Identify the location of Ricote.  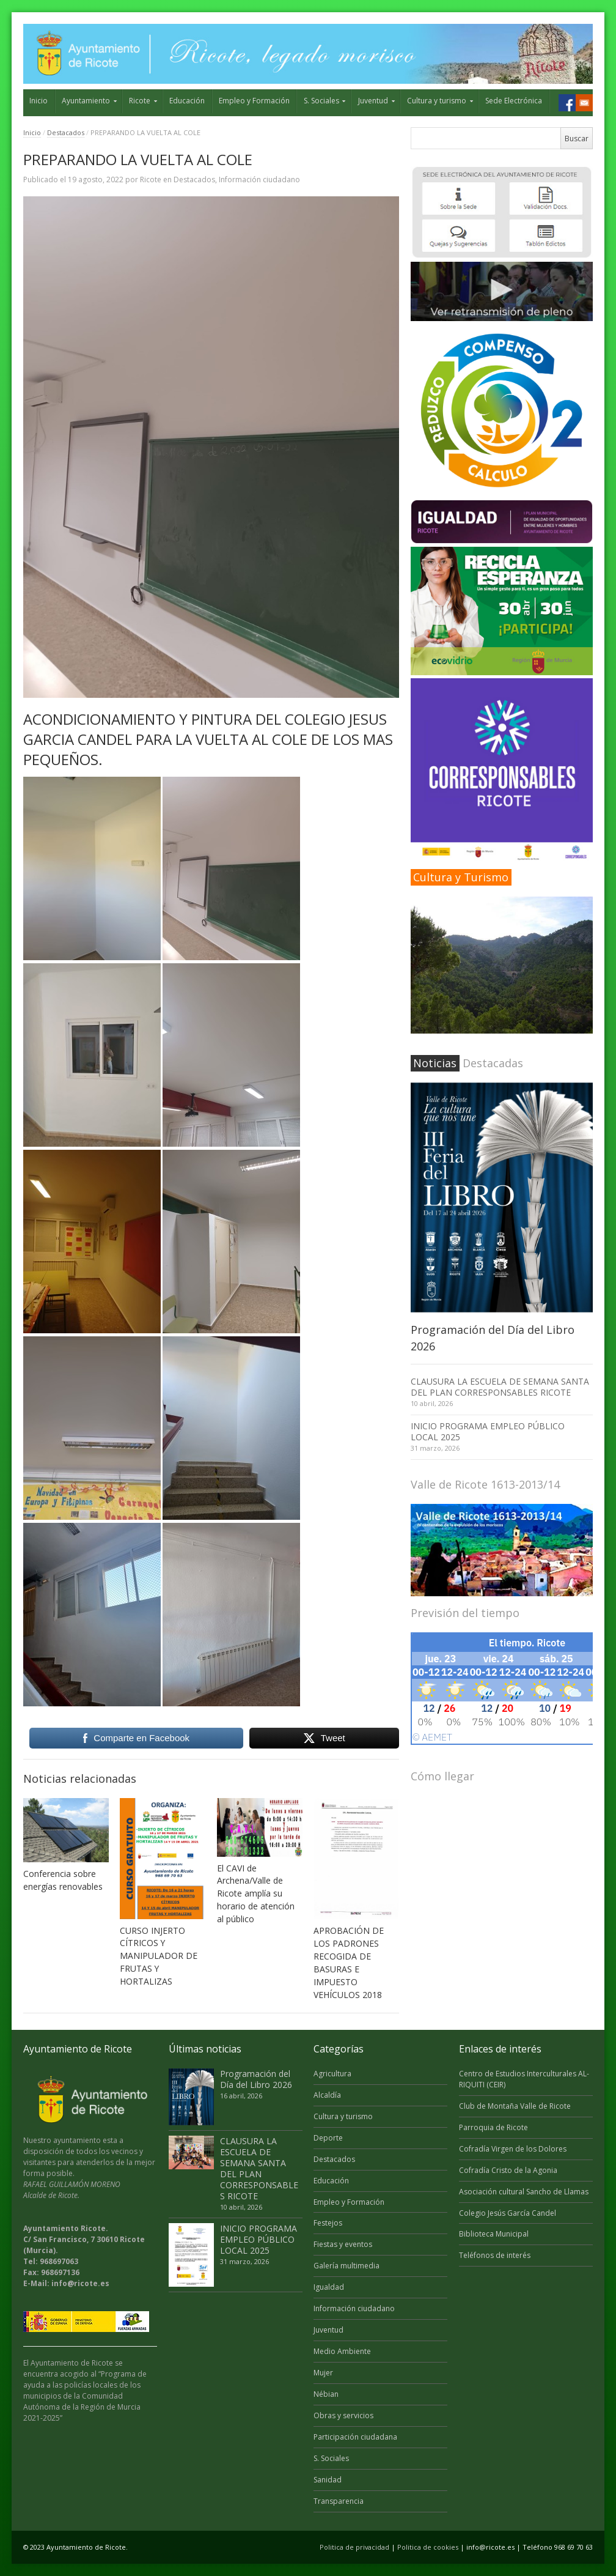
(139, 100).